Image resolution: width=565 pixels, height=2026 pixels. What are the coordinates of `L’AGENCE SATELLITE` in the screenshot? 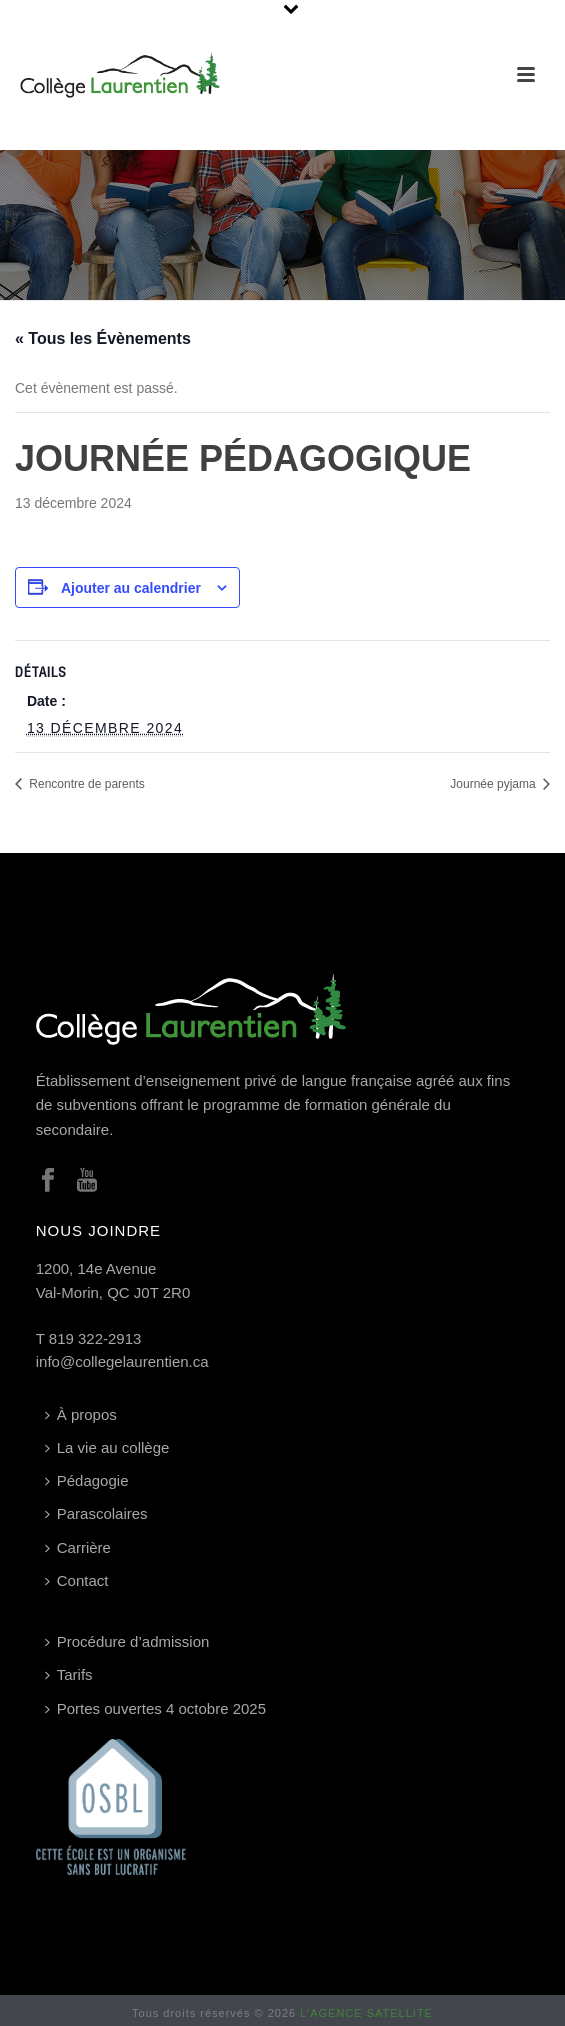 It's located at (366, 2013).